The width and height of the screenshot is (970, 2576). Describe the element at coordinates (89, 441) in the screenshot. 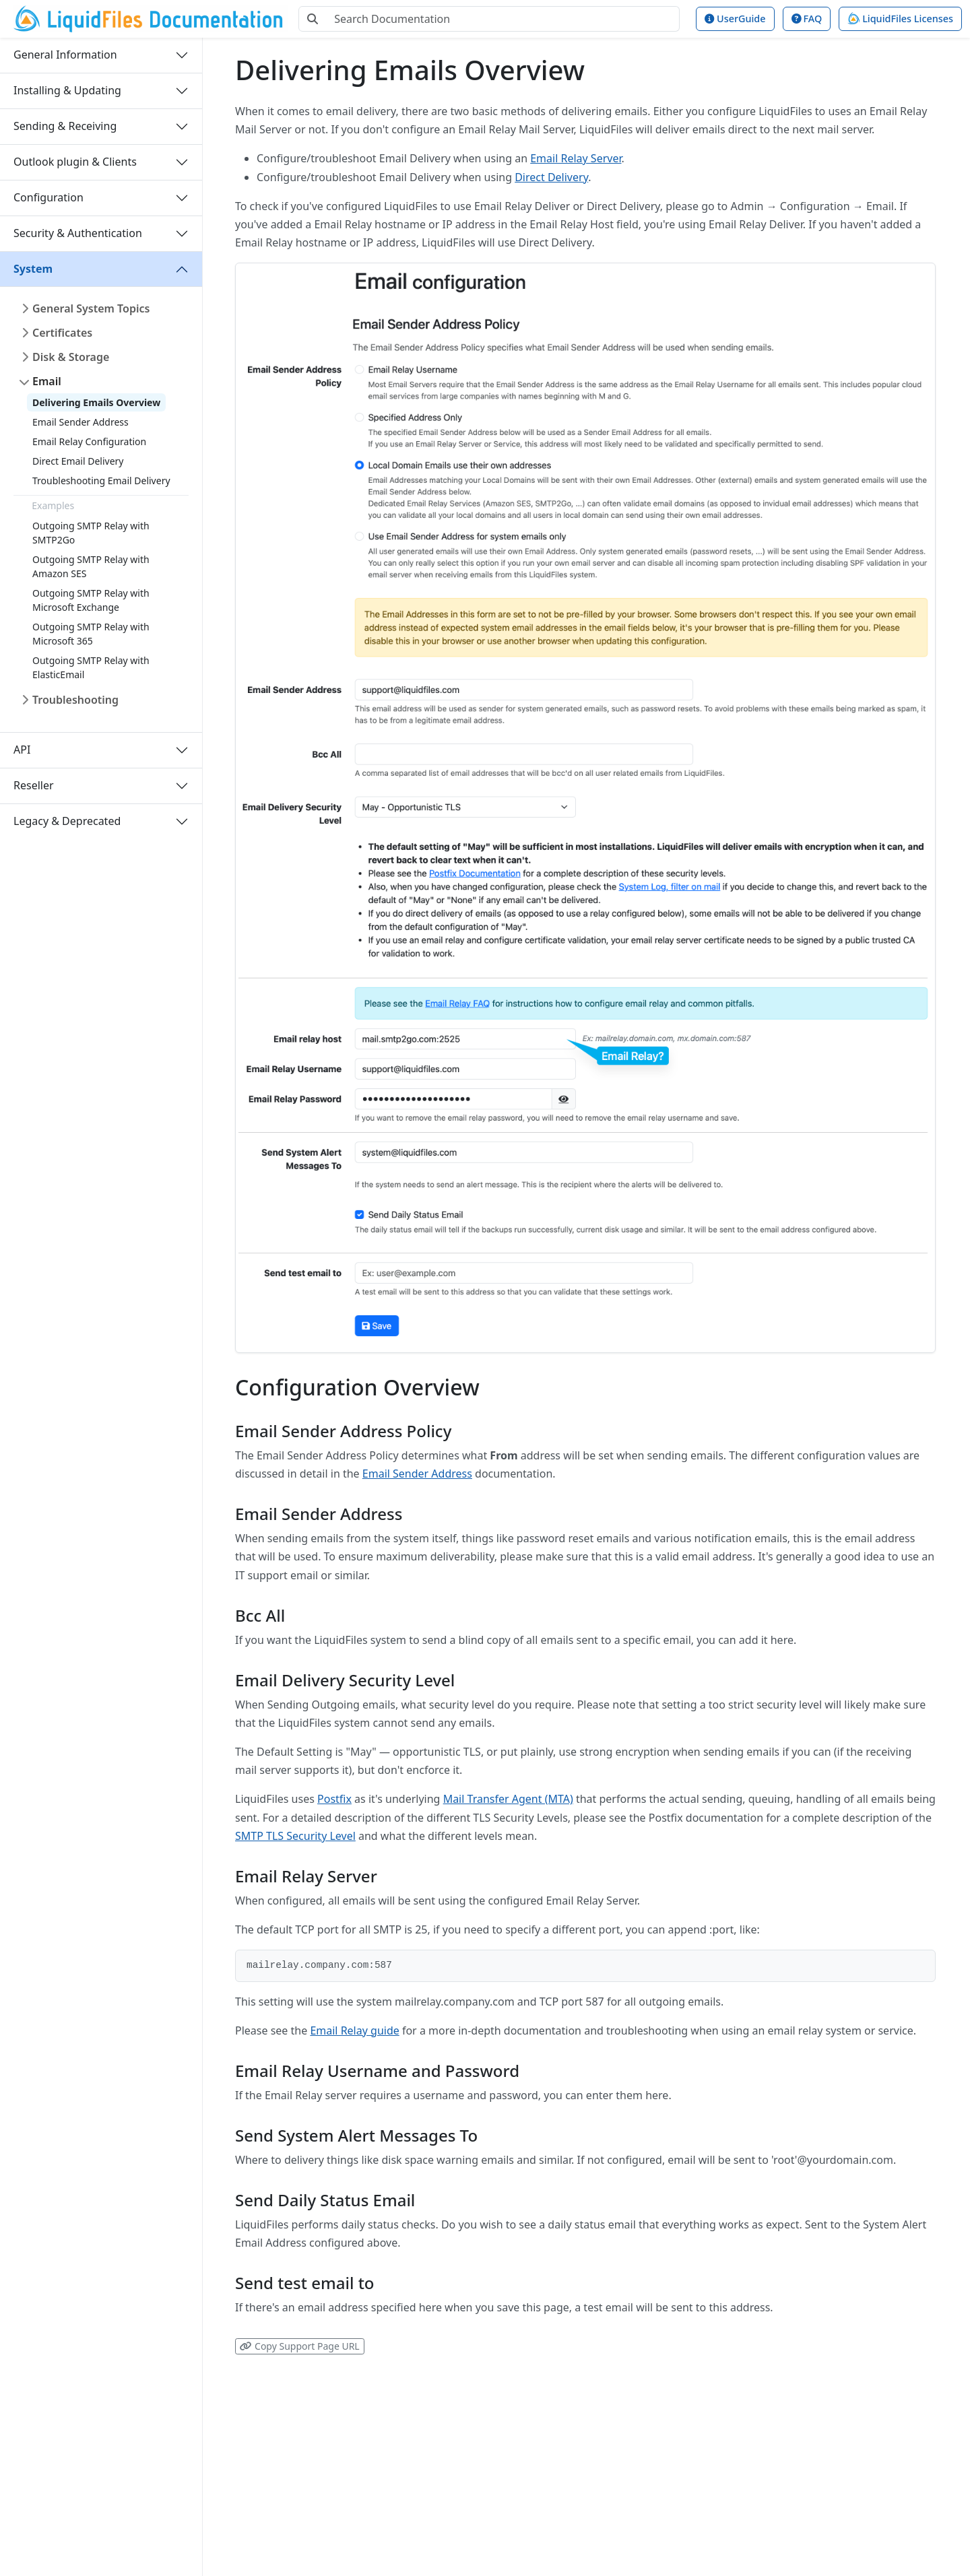

I see `Email Relay Configuration` at that location.